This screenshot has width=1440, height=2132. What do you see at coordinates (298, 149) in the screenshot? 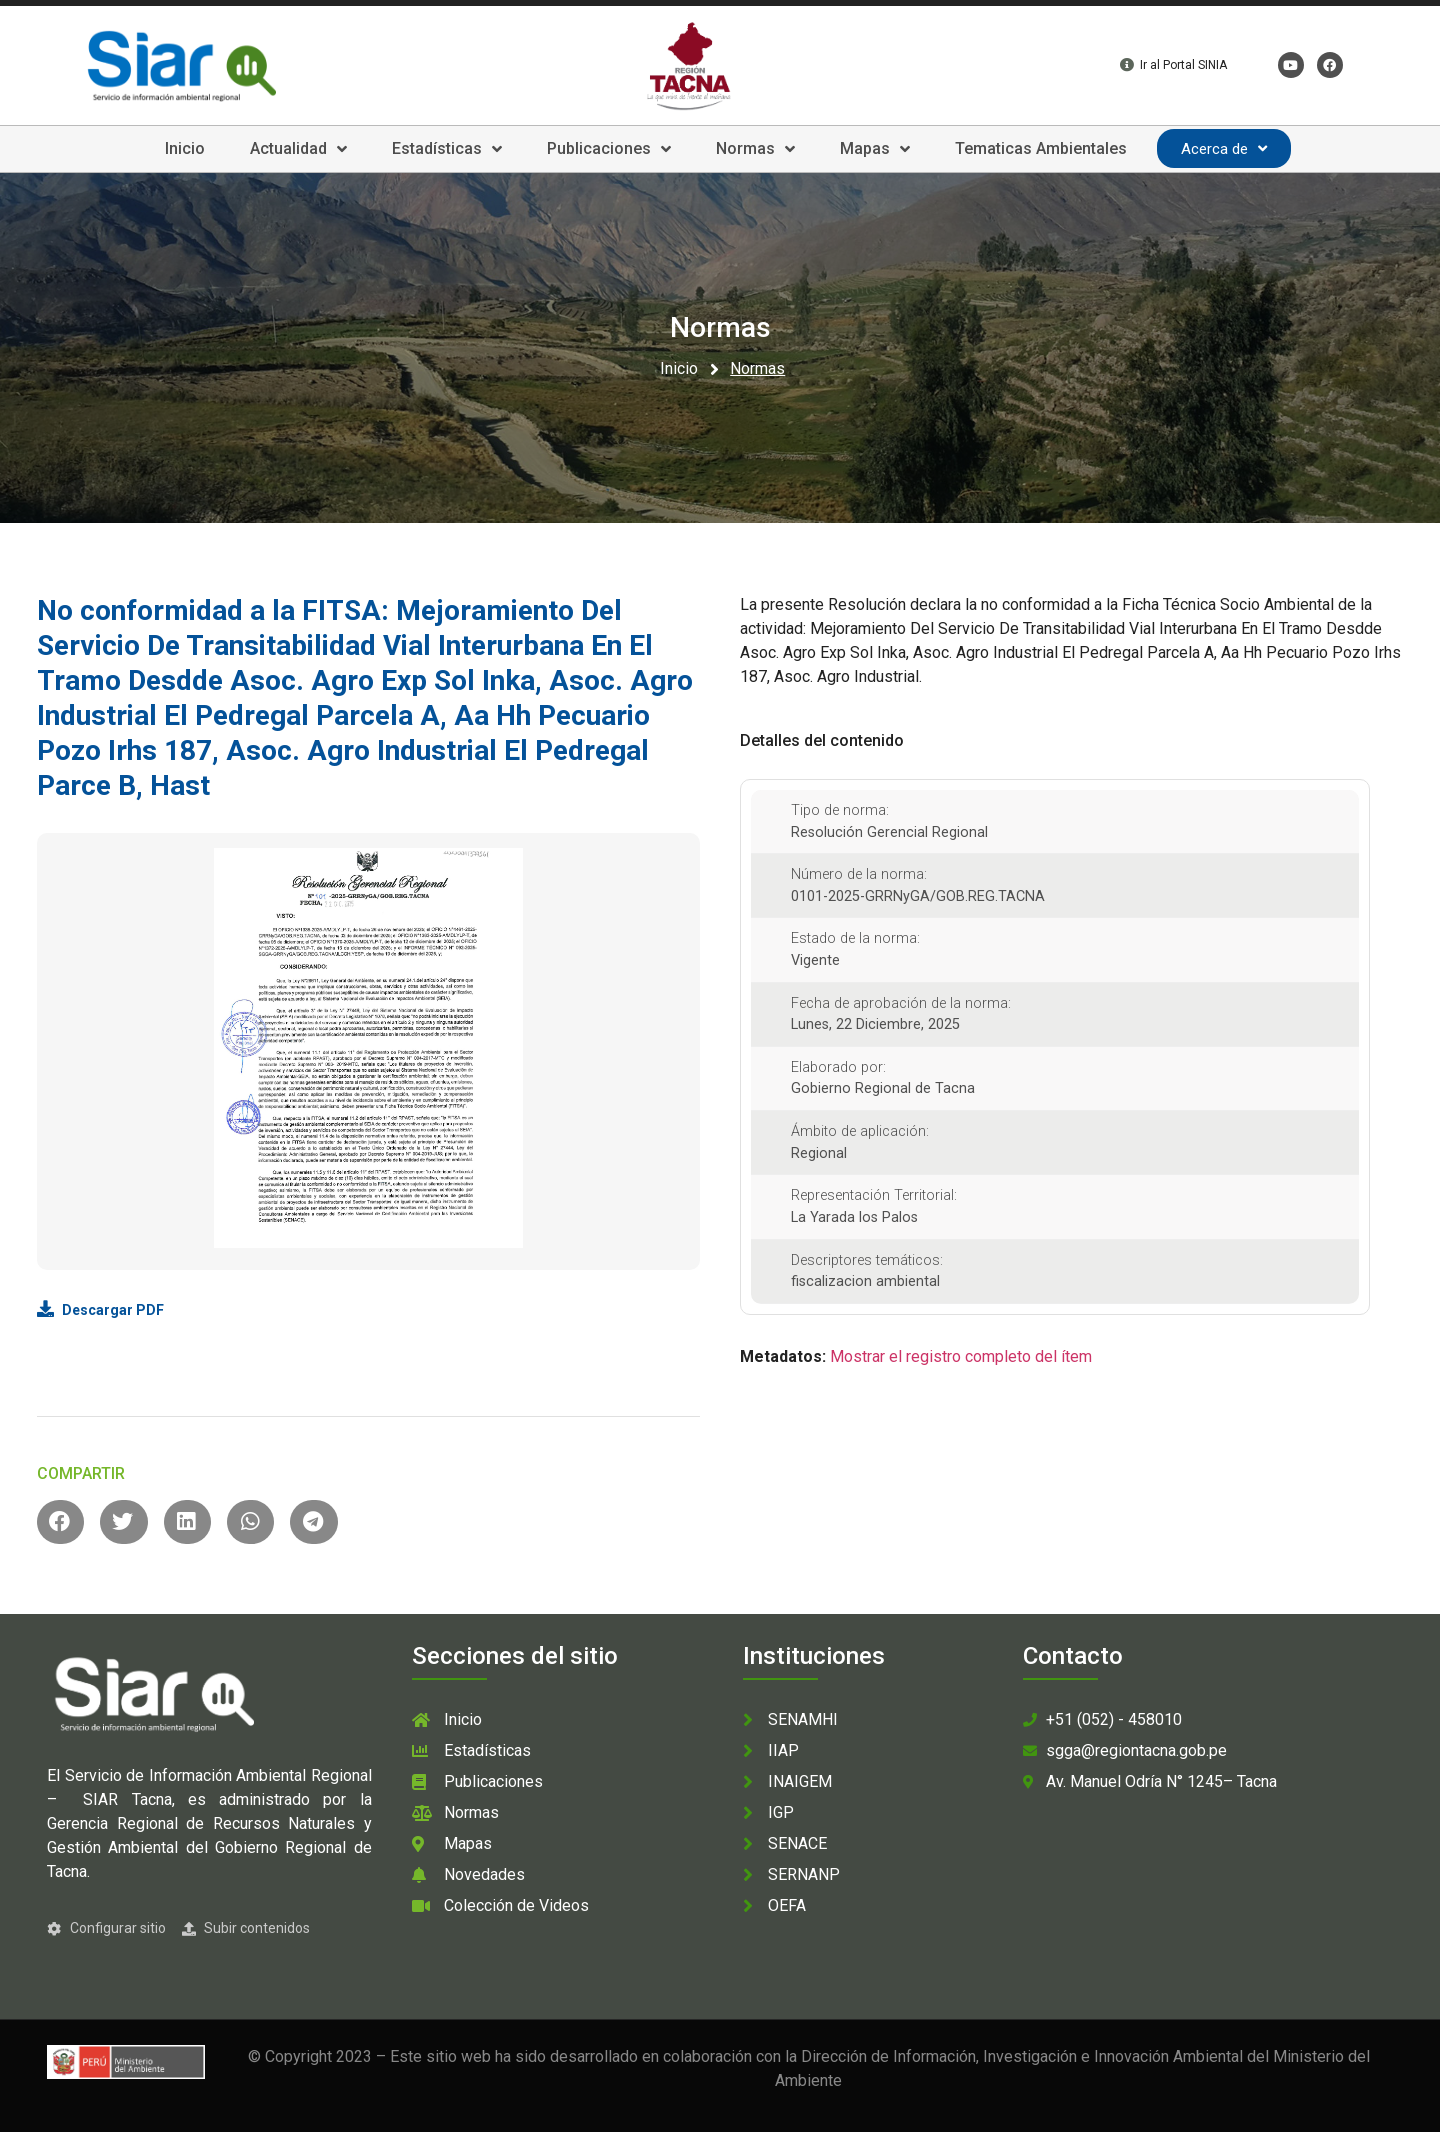
I see `Actualidad` at bounding box center [298, 149].